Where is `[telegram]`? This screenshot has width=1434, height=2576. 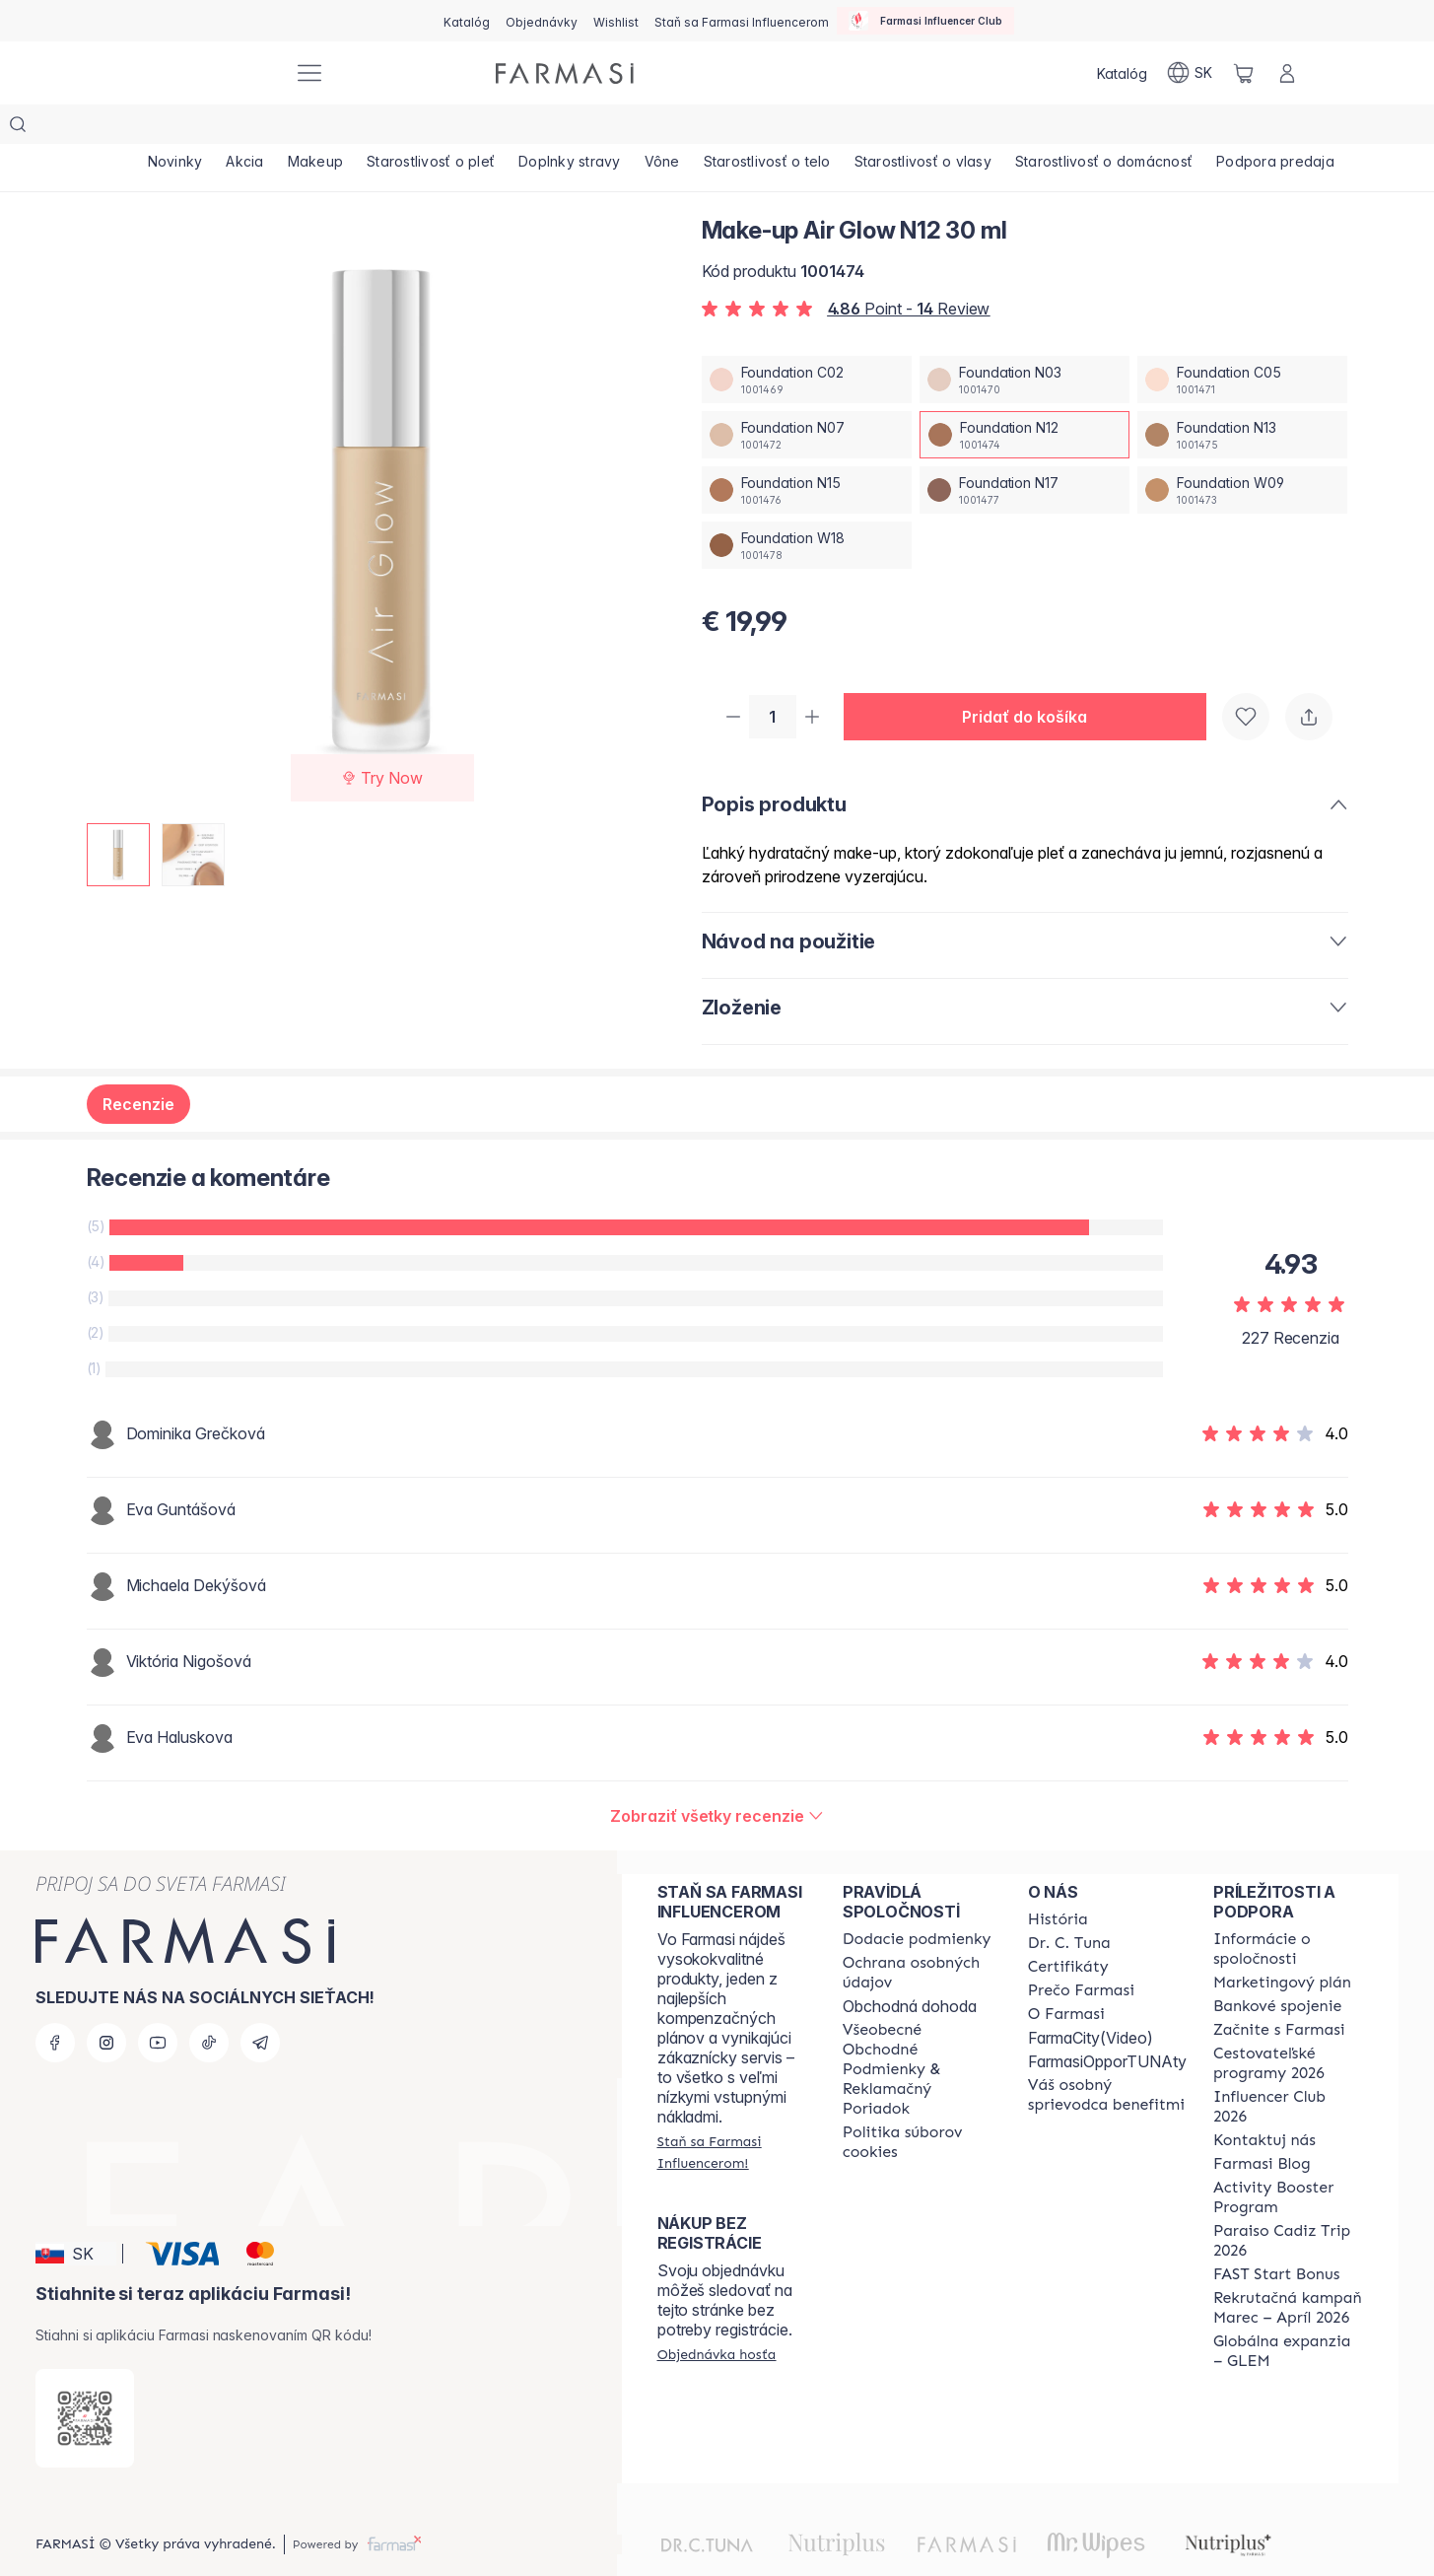 [telegram] is located at coordinates (260, 2005).